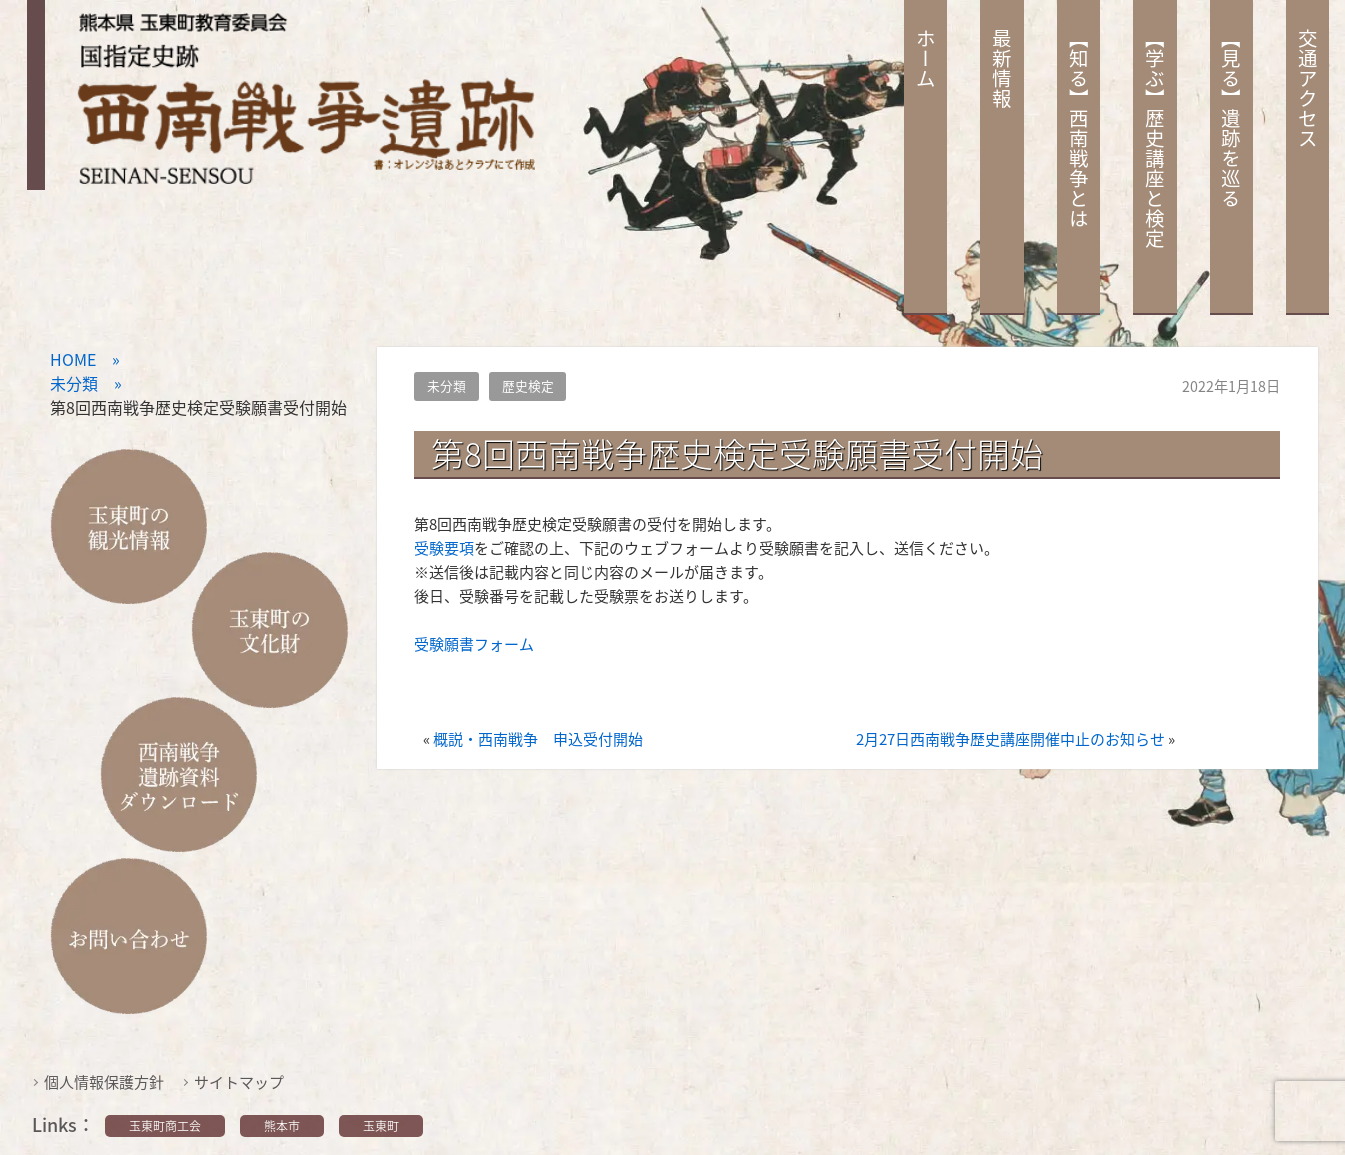  I want to click on 受験願書フォーム, so click(474, 644).